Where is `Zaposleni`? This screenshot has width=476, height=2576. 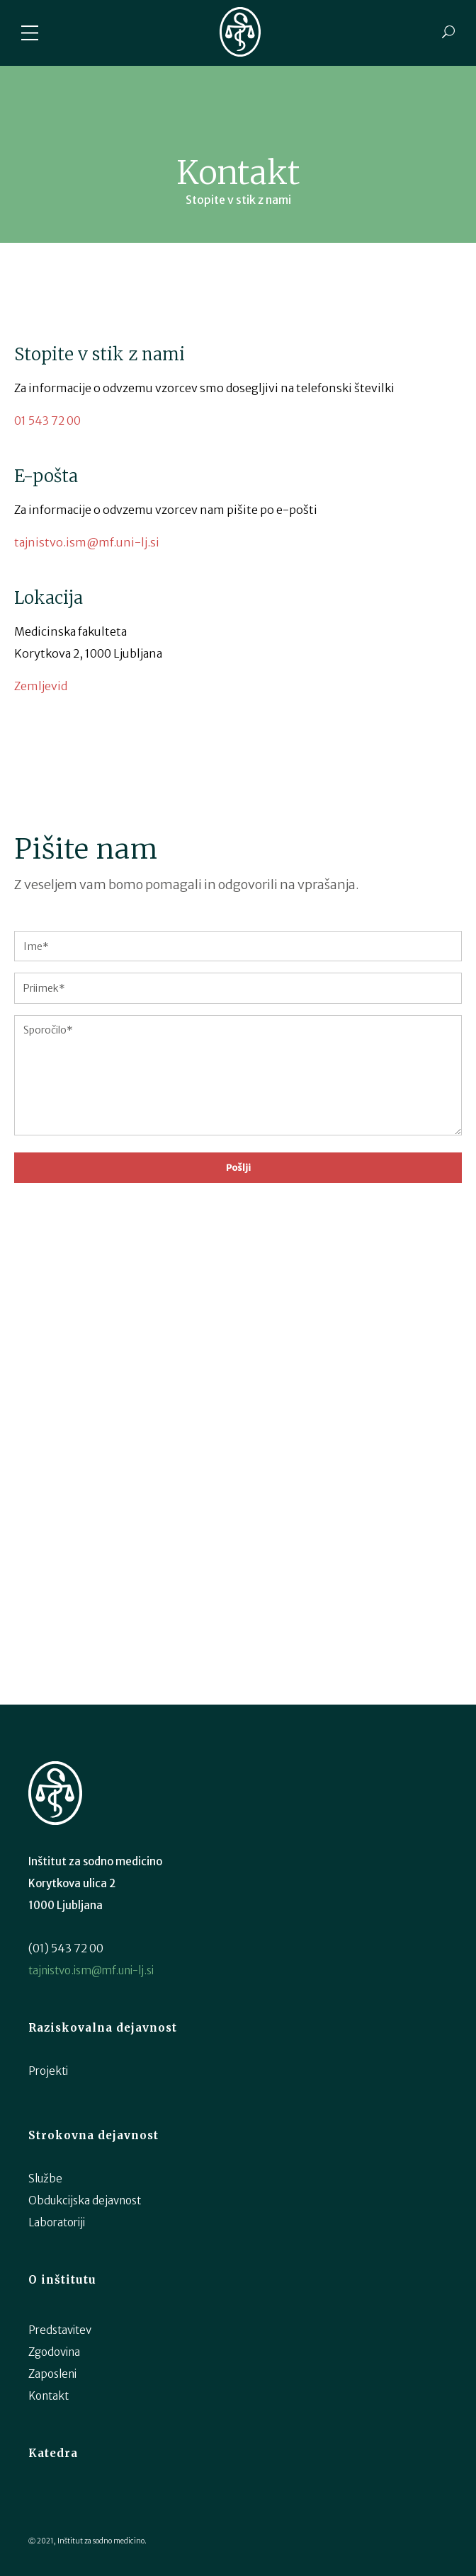 Zaposleni is located at coordinates (52, 2374).